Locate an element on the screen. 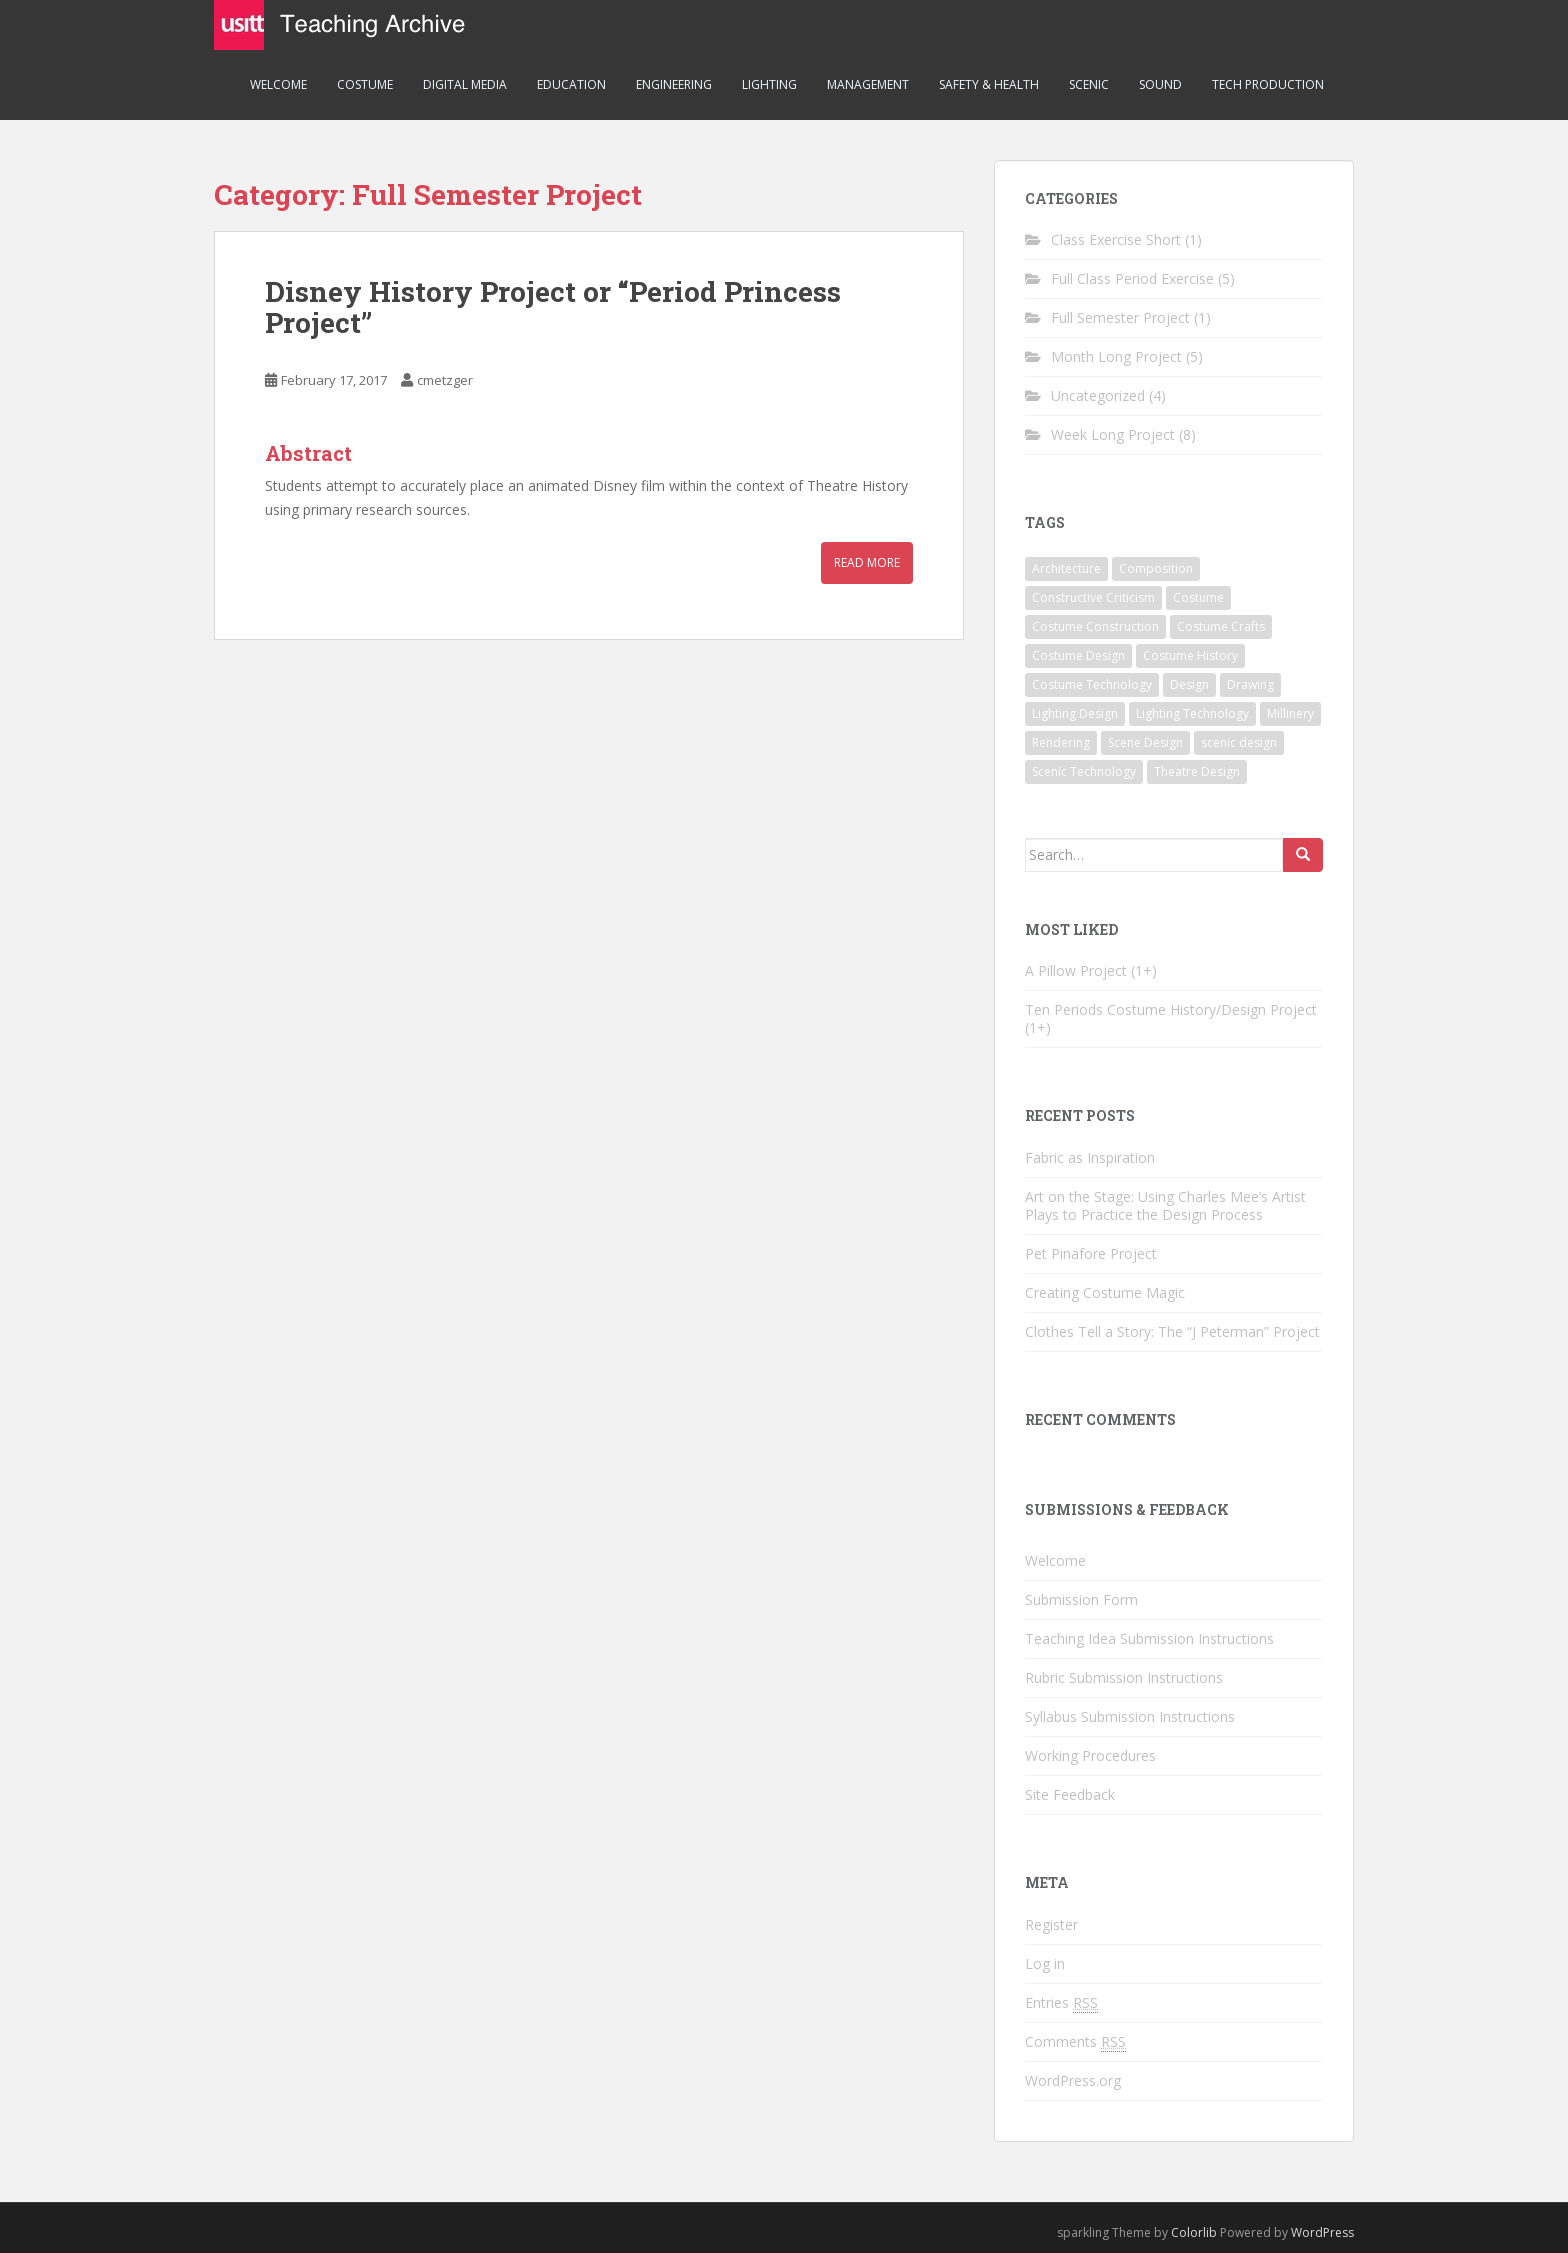 The image size is (1568, 2253). Scenic Technology [Scenic Technology (1 item)] is located at coordinates (1084, 771).